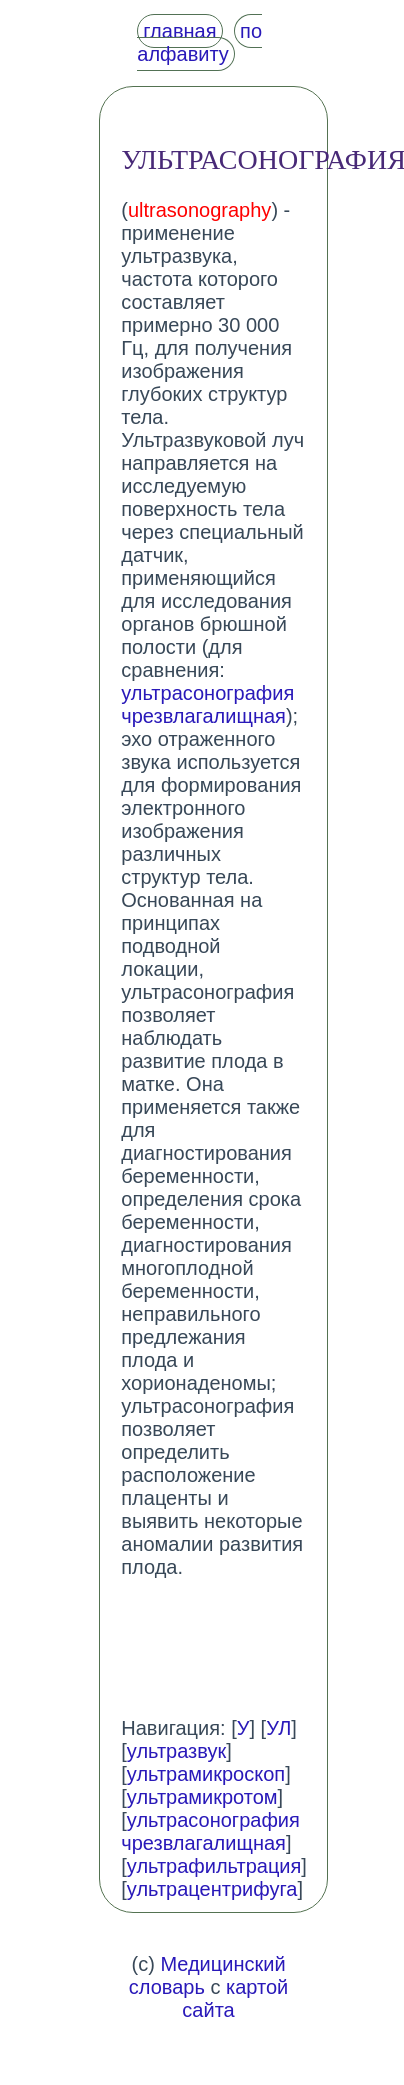  Describe the element at coordinates (199, 42) in the screenshot. I see `по алфавиту` at that location.